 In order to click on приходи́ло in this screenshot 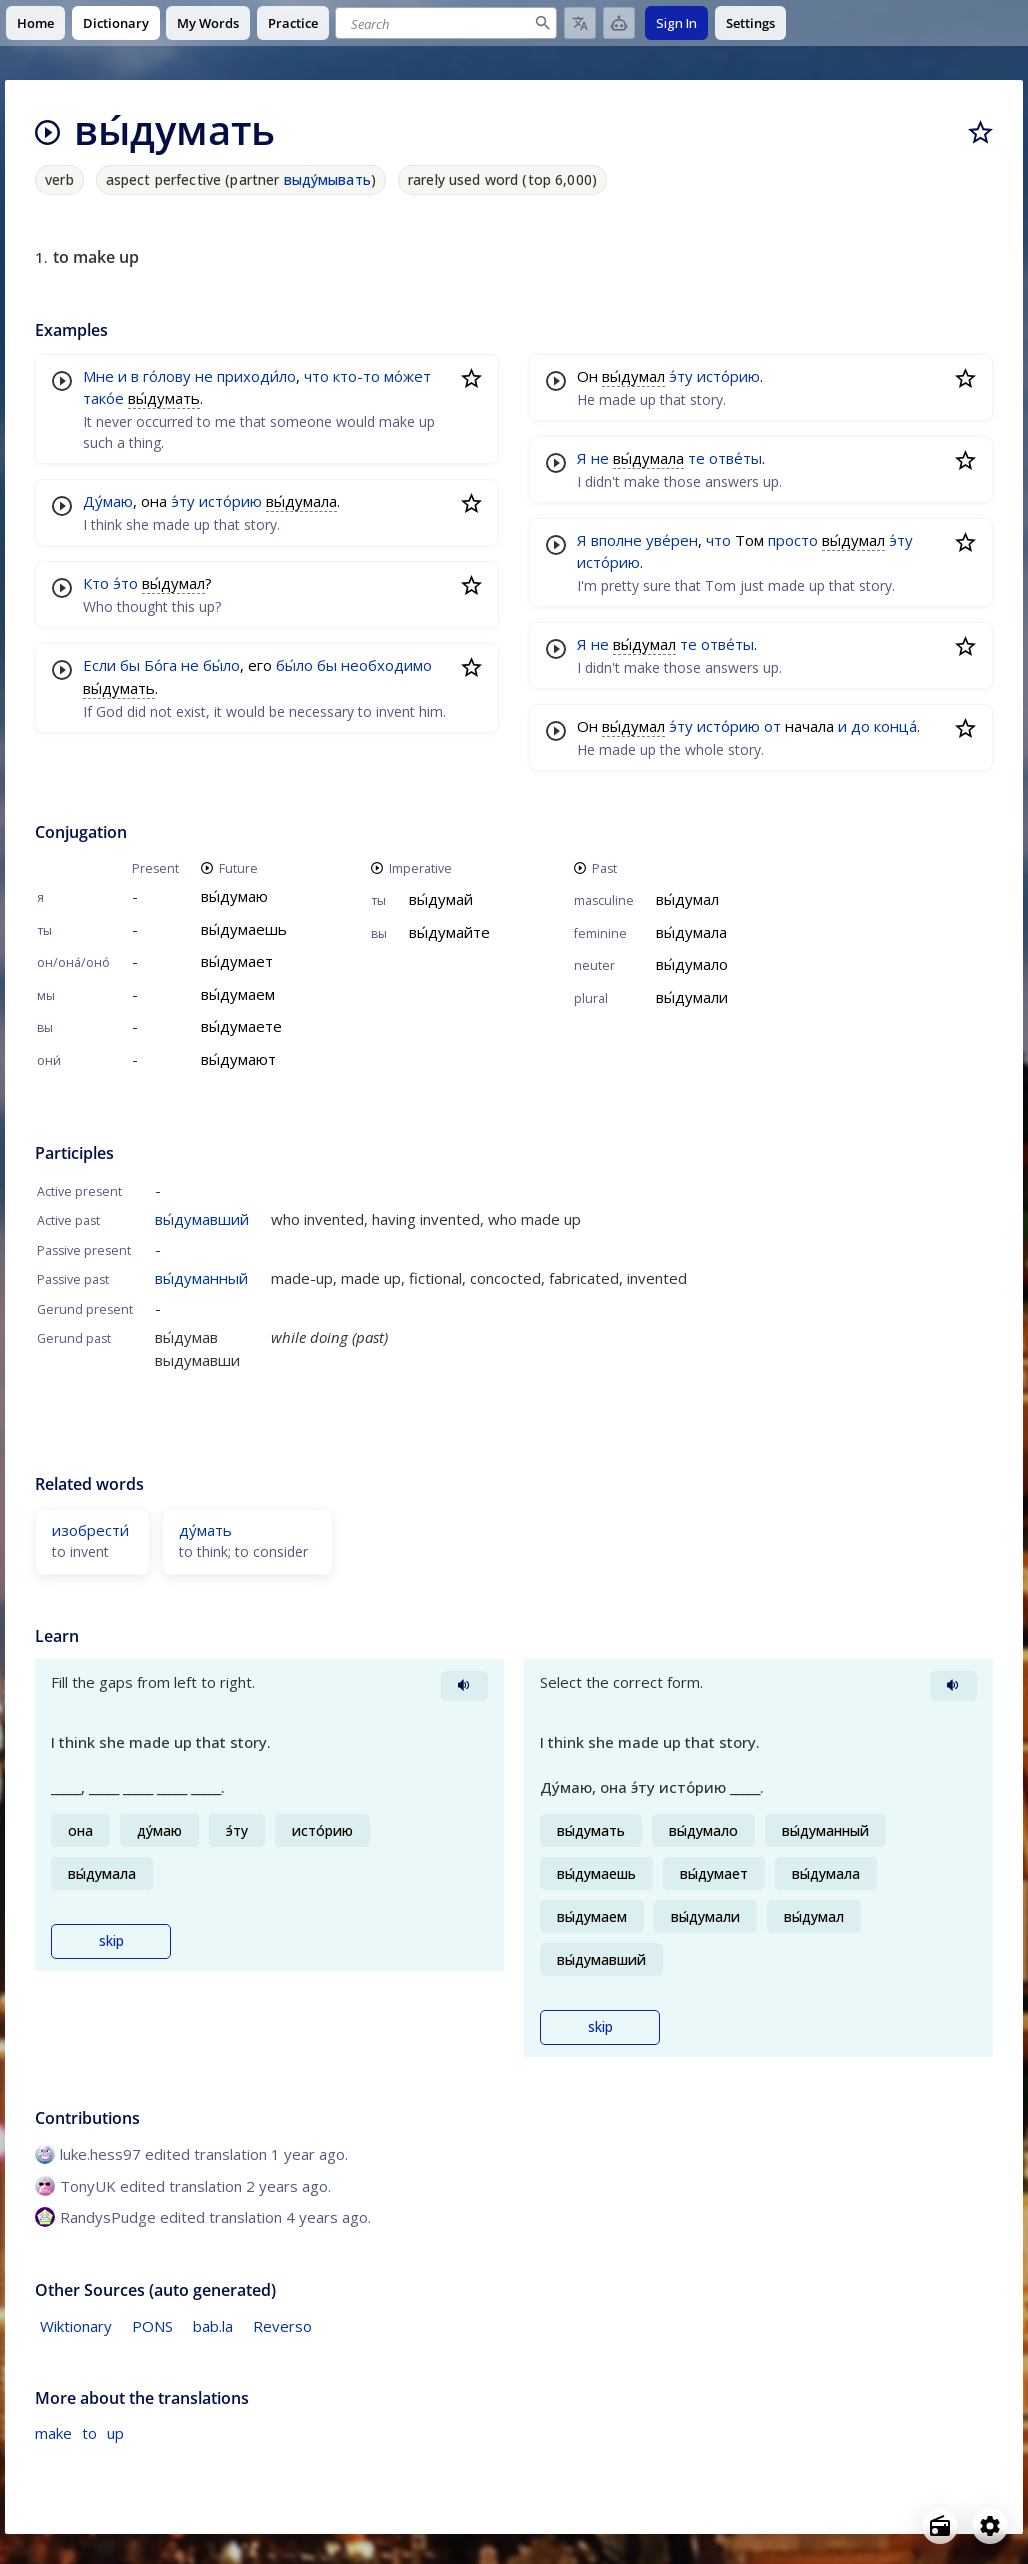, I will do `click(256, 376)`.